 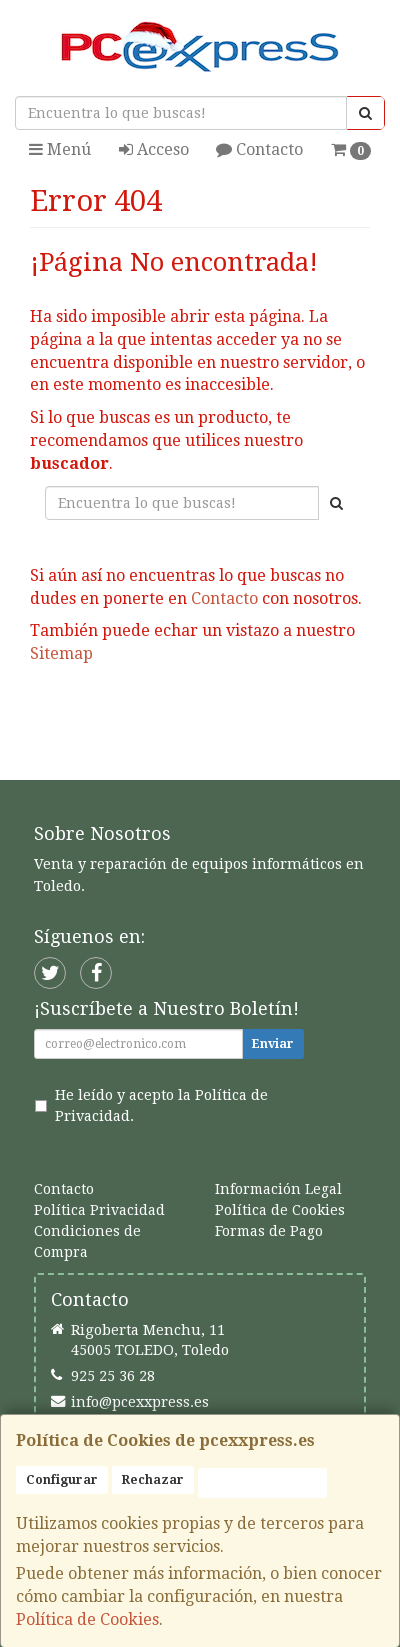 What do you see at coordinates (62, 1480) in the screenshot?
I see `Configurar` at bounding box center [62, 1480].